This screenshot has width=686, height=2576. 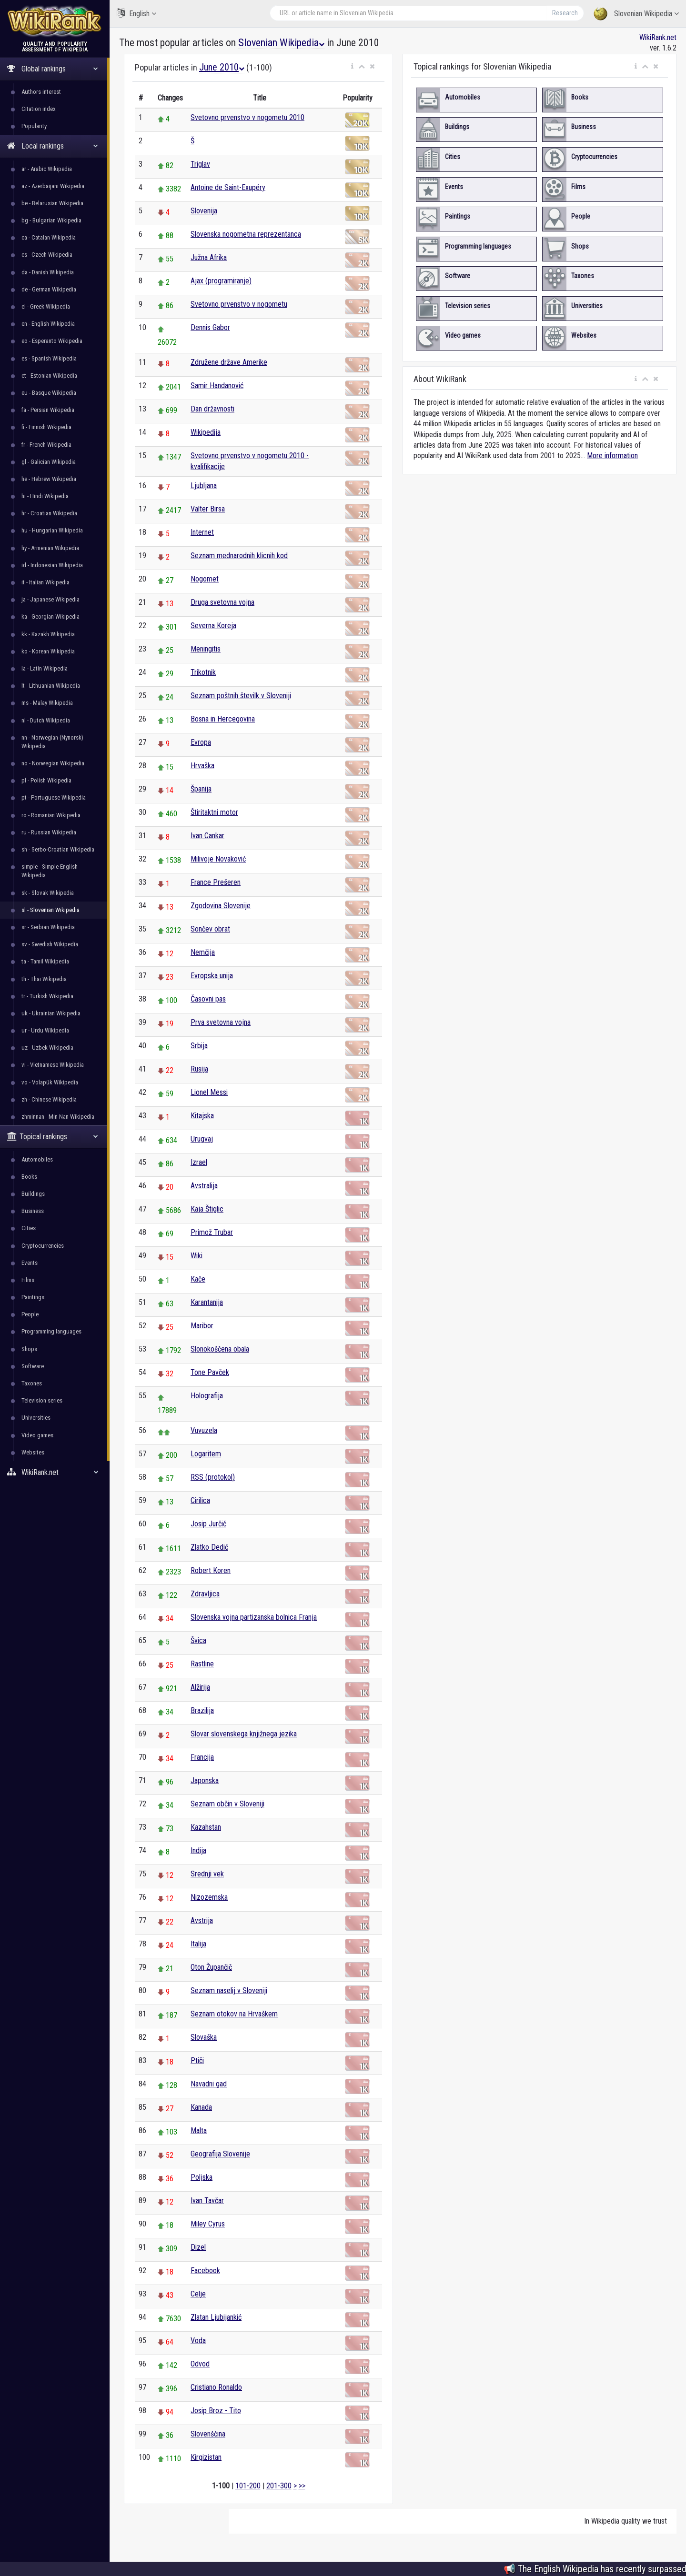 What do you see at coordinates (49, 375) in the screenshot?
I see `et - Estonian Wikipedia` at bounding box center [49, 375].